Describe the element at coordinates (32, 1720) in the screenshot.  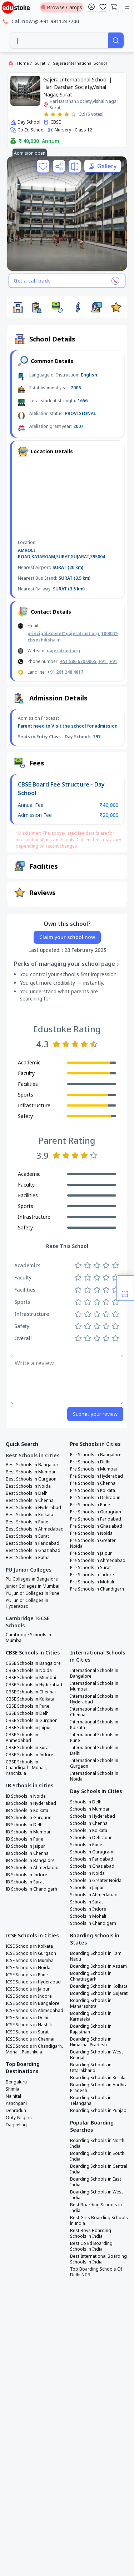
I see `CBSE Schools in Gurgaon` at that location.